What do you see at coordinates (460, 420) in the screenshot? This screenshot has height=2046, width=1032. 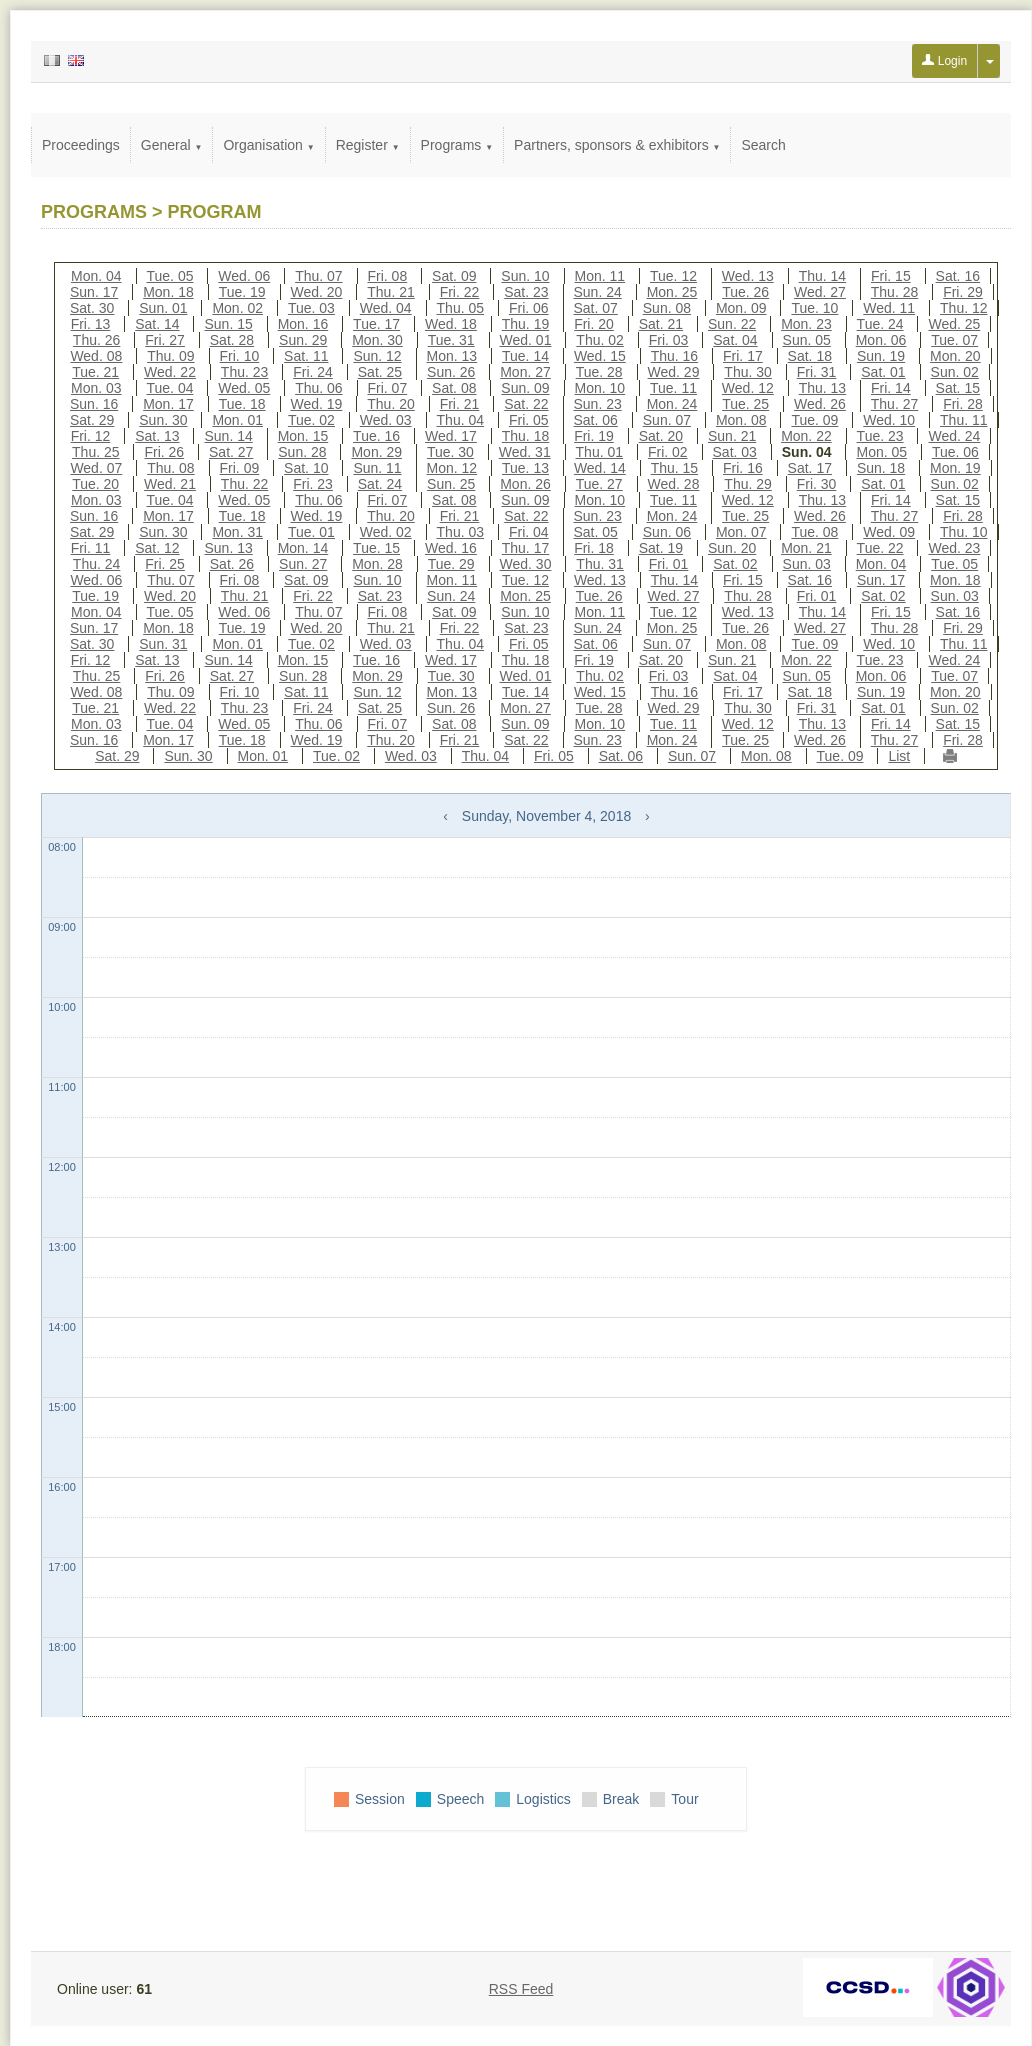 I see `Thu. 04` at bounding box center [460, 420].